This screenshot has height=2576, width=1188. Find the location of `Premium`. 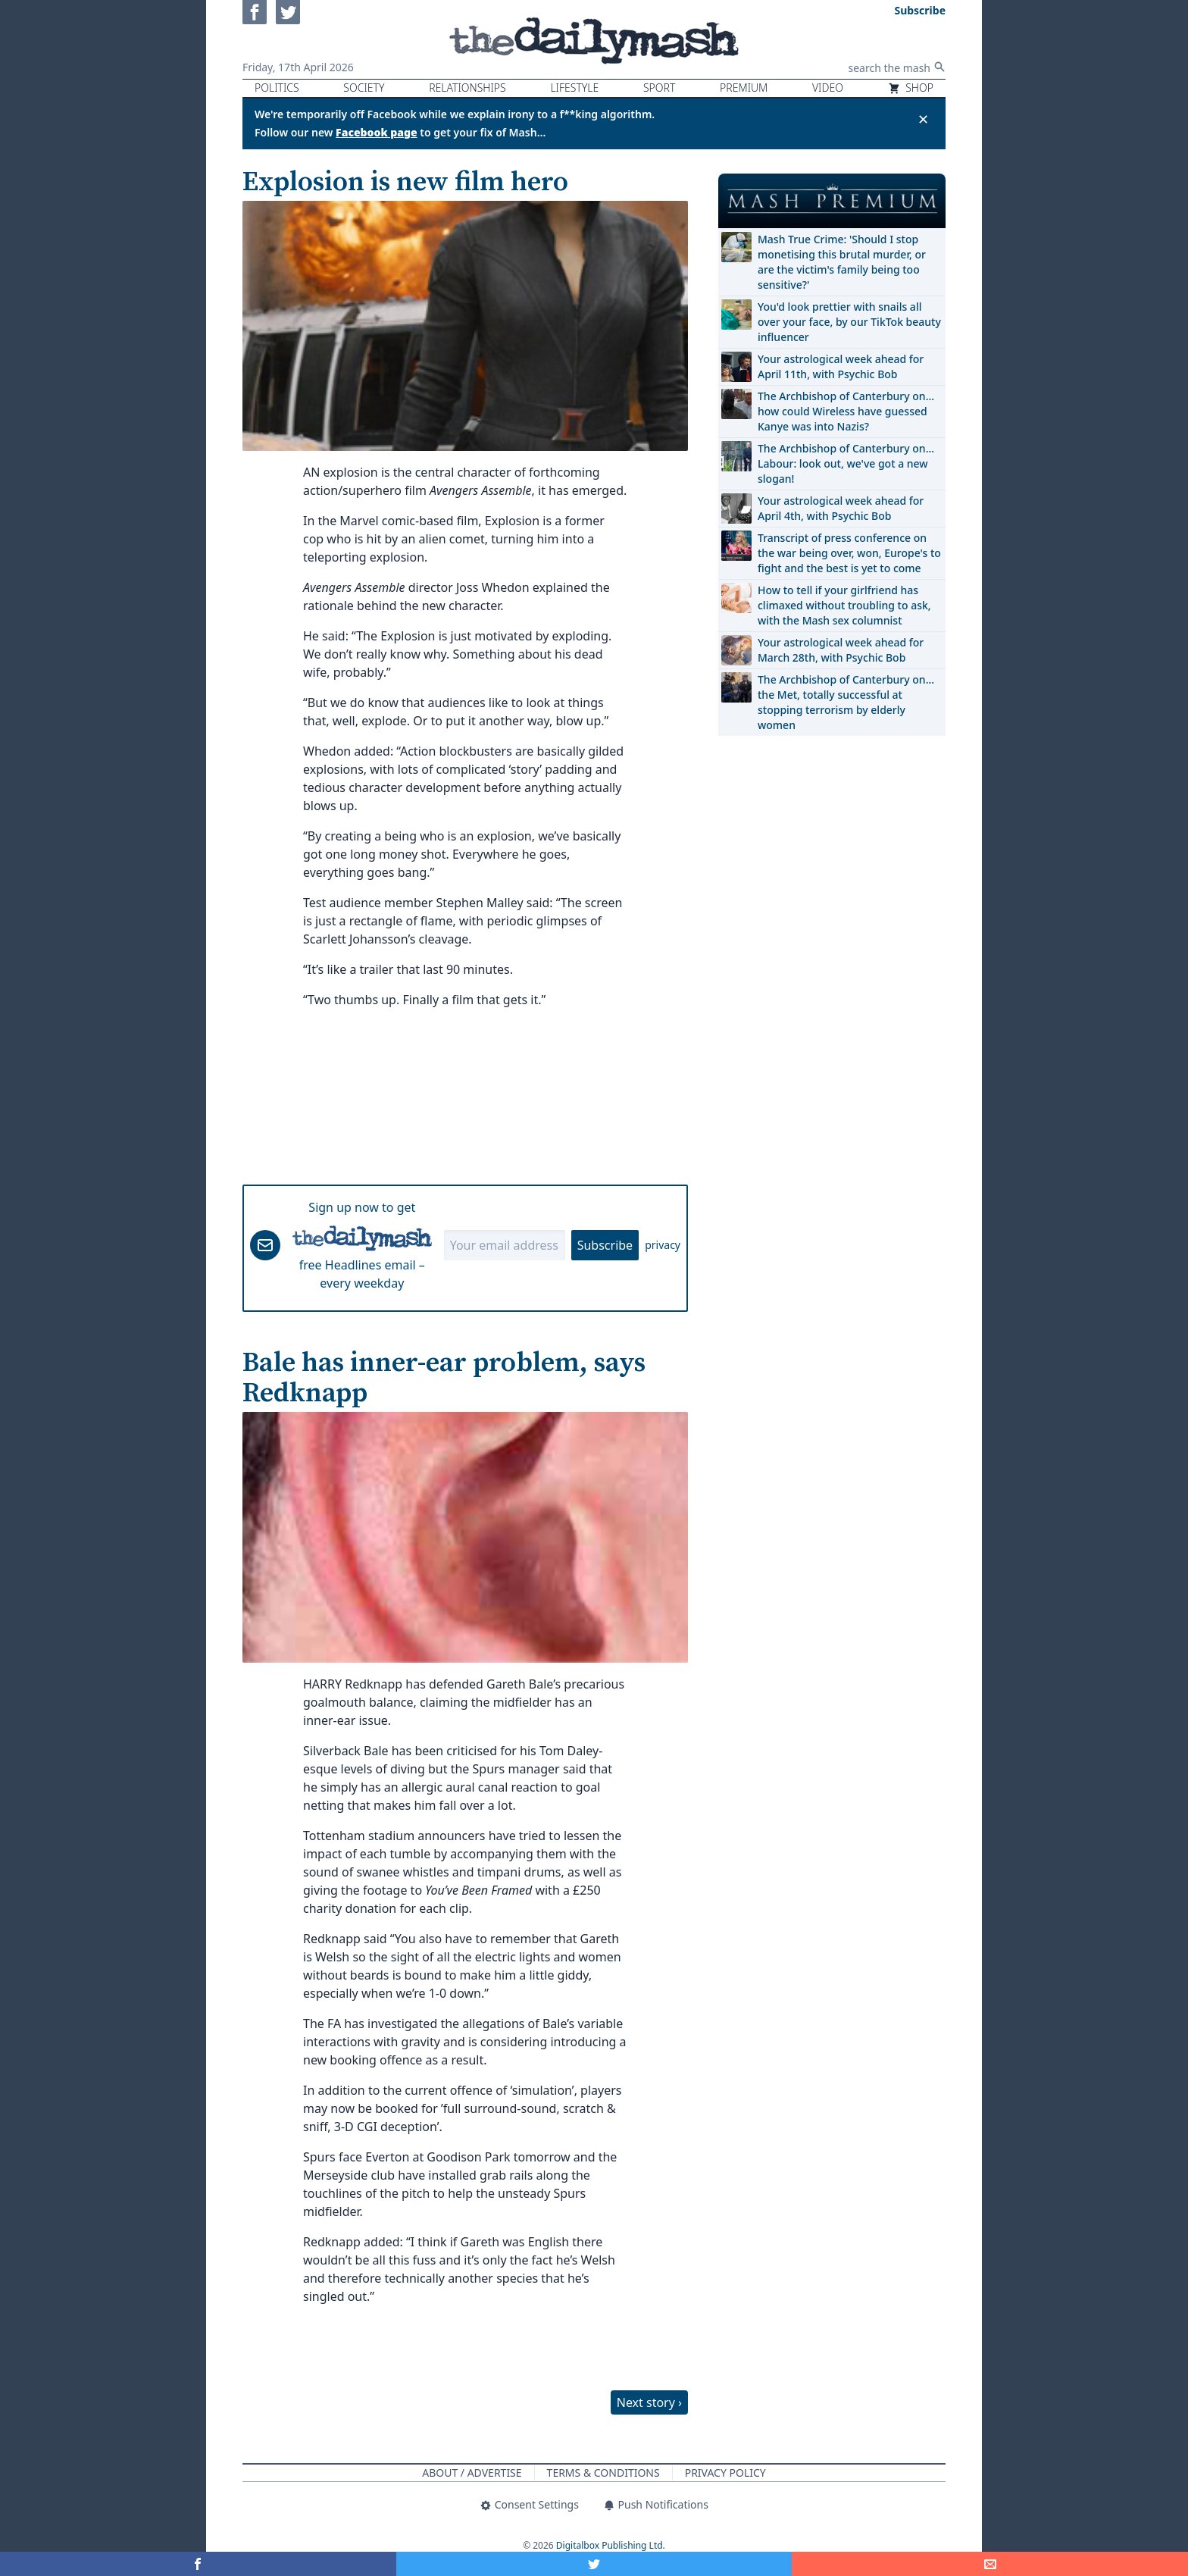

Premium is located at coordinates (744, 87).